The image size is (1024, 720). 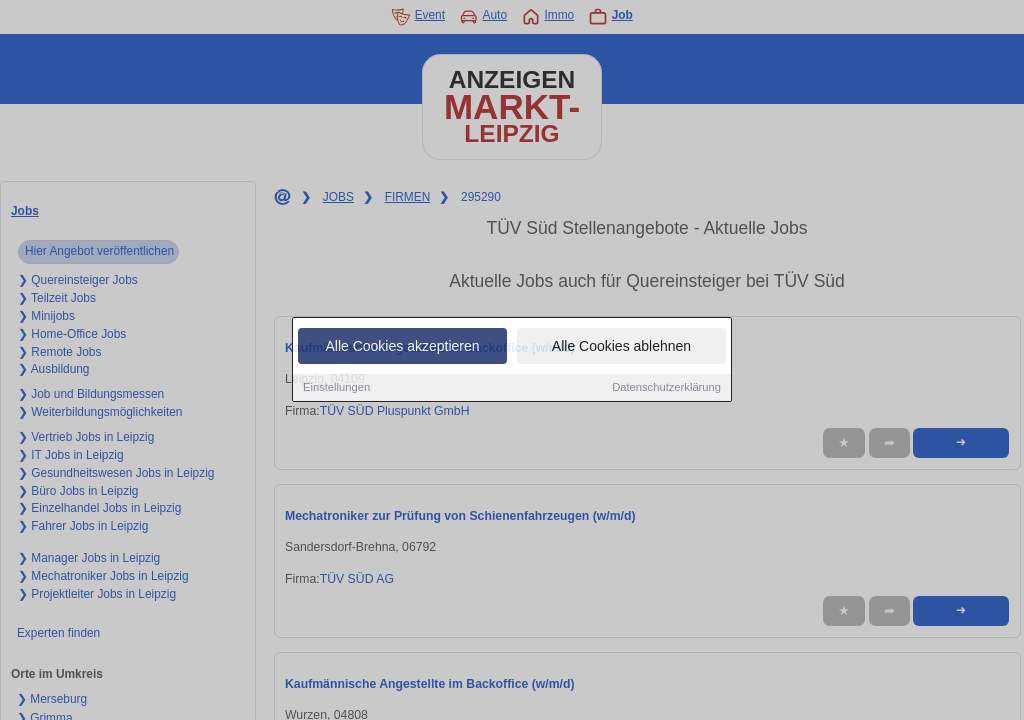 I want to click on Alle Cookies ablehnen, so click(x=621, y=347).